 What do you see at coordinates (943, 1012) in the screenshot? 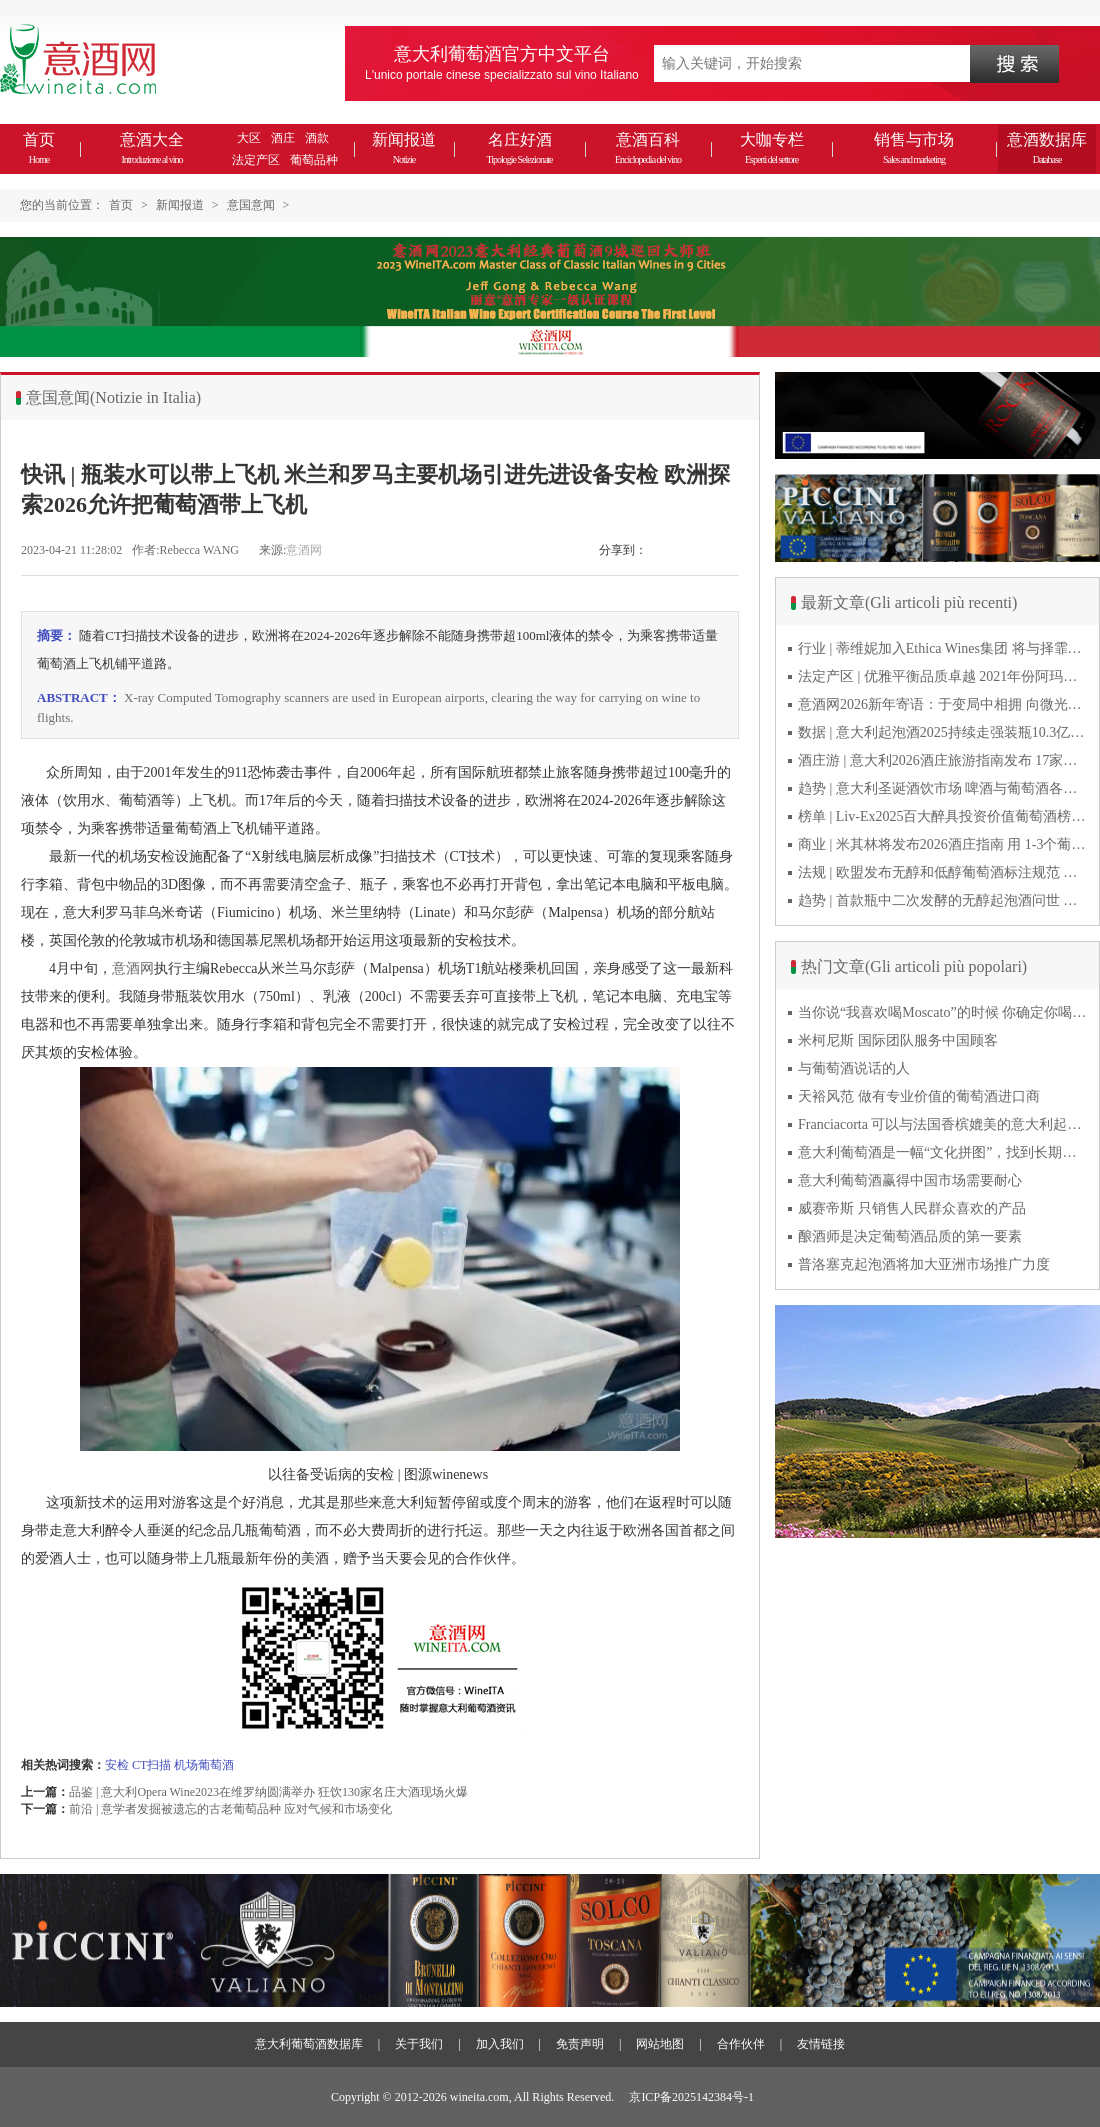
I see `当你说“我喜欢喝Moscato”的时候 你确定你喝的到底是什么吗？` at bounding box center [943, 1012].